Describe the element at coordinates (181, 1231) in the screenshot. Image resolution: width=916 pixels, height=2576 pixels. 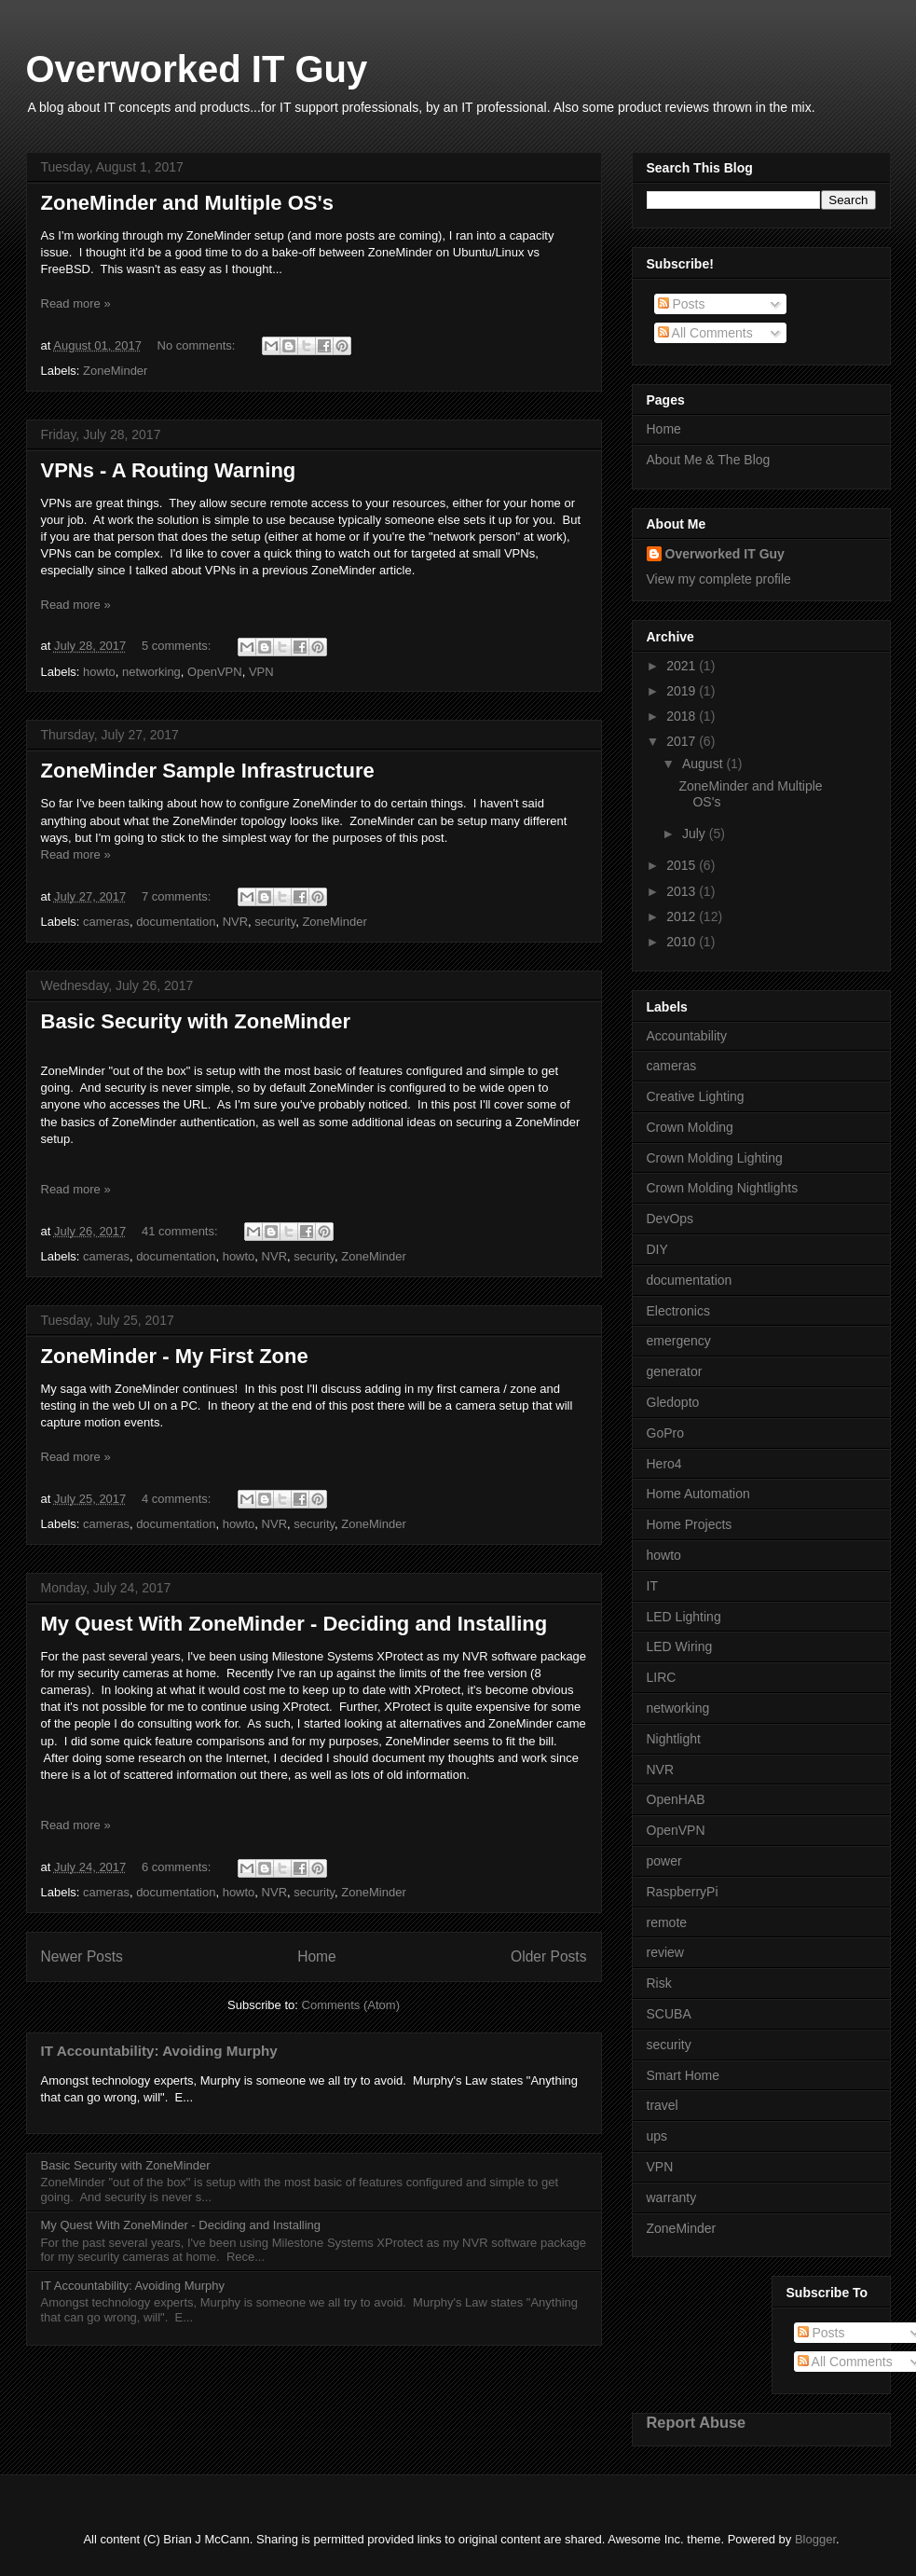
I see `41 comments:` at that location.